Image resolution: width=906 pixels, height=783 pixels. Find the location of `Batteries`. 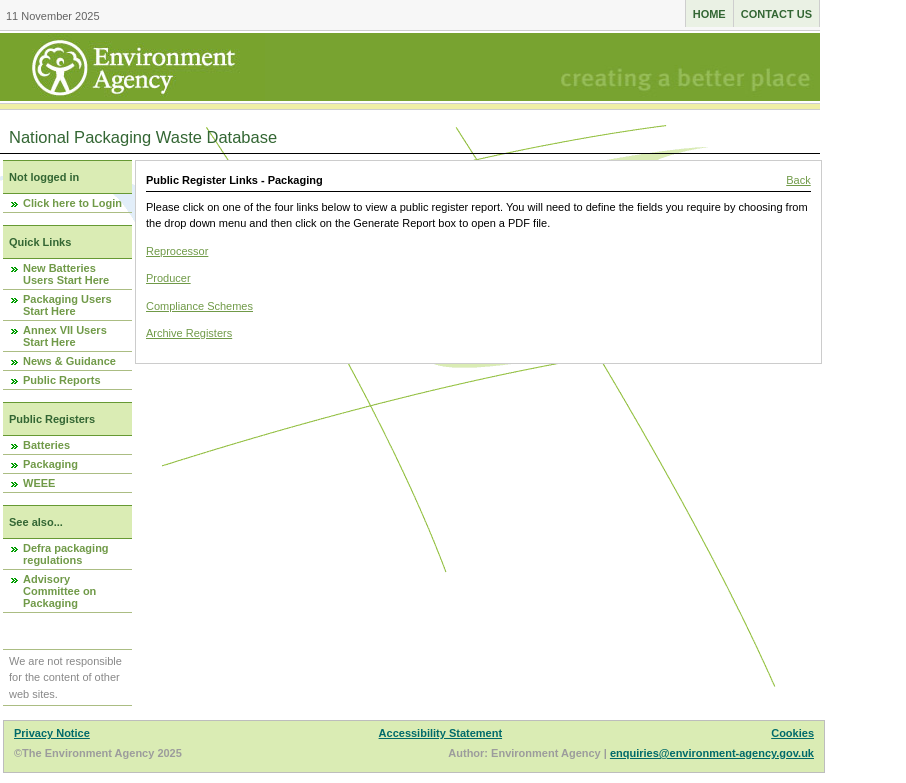

Batteries is located at coordinates (46, 445).